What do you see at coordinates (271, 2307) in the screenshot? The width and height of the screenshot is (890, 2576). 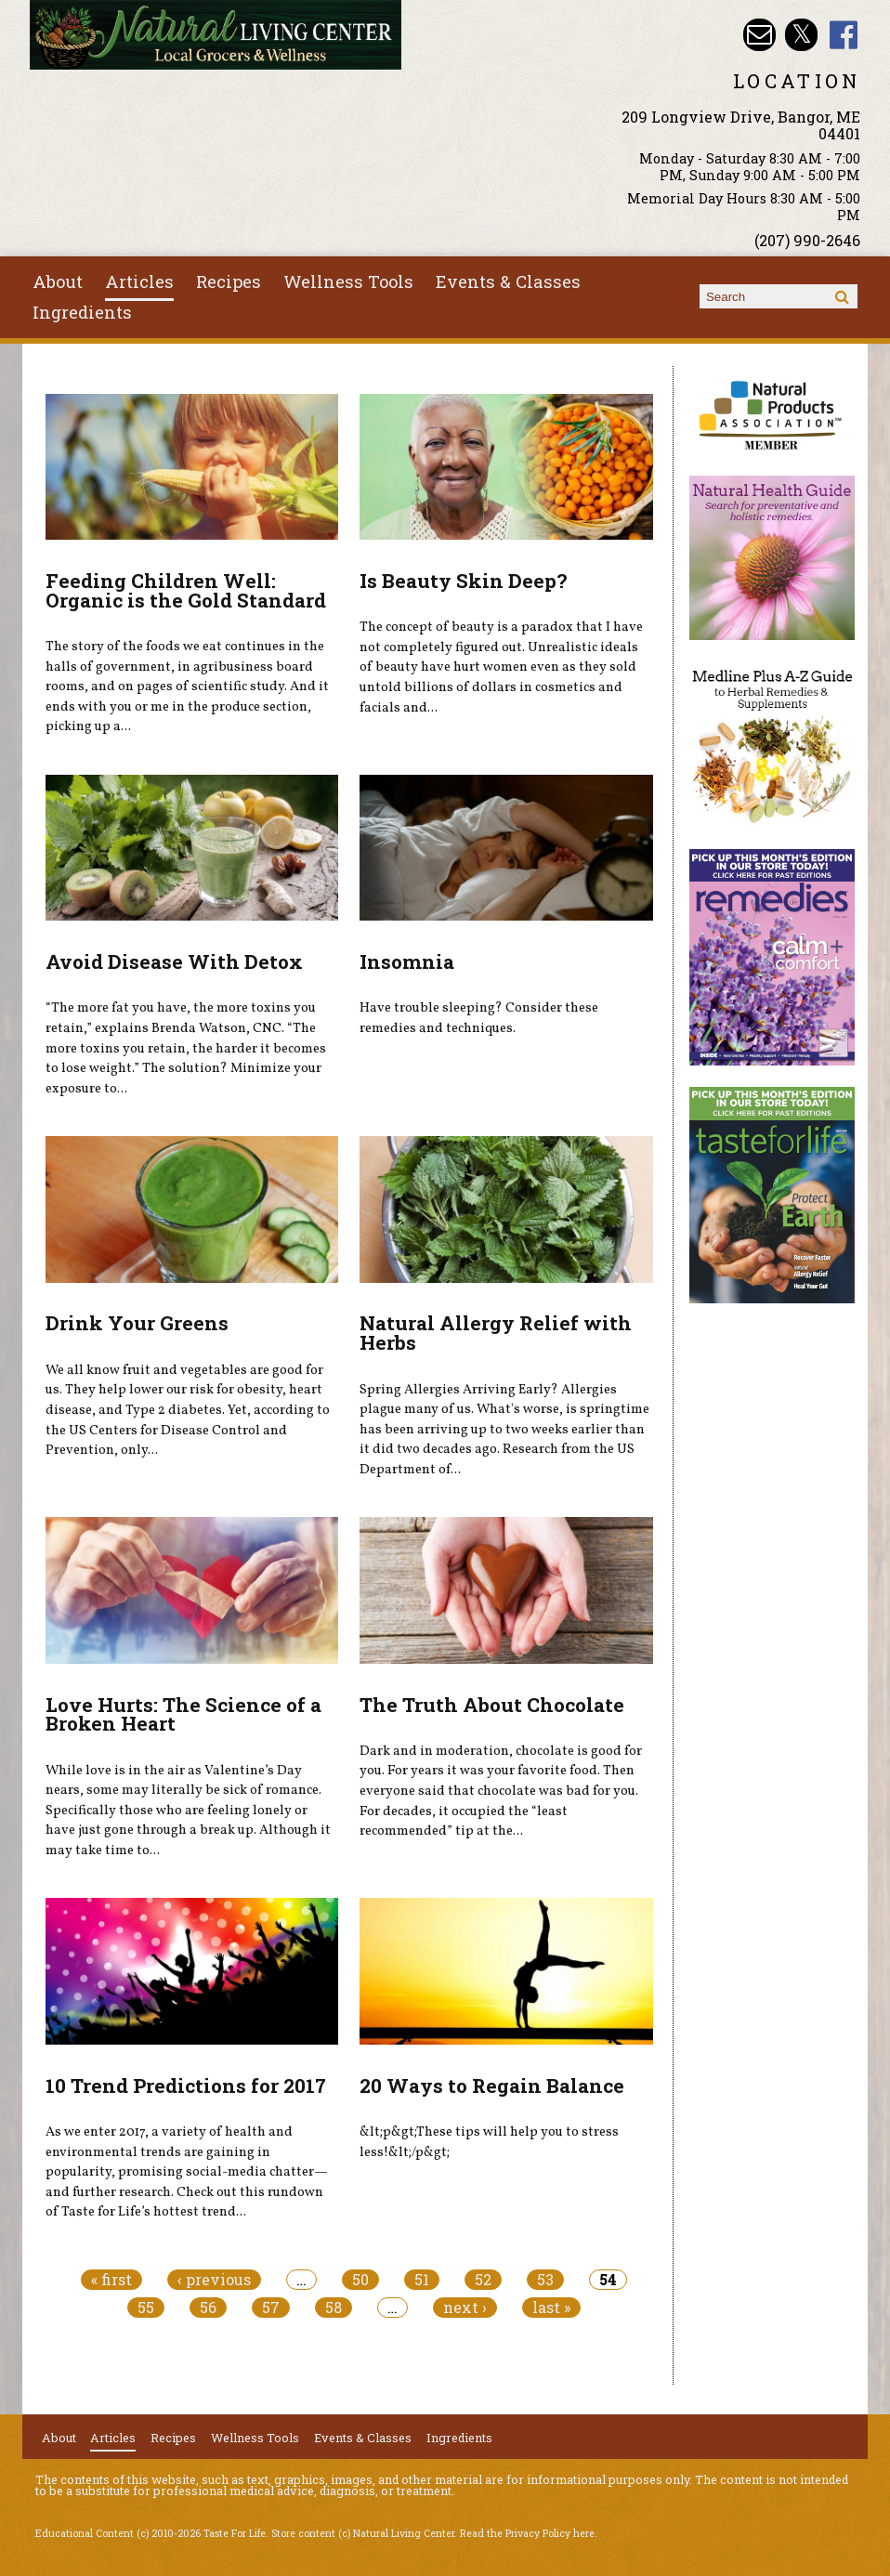 I see `57` at bounding box center [271, 2307].